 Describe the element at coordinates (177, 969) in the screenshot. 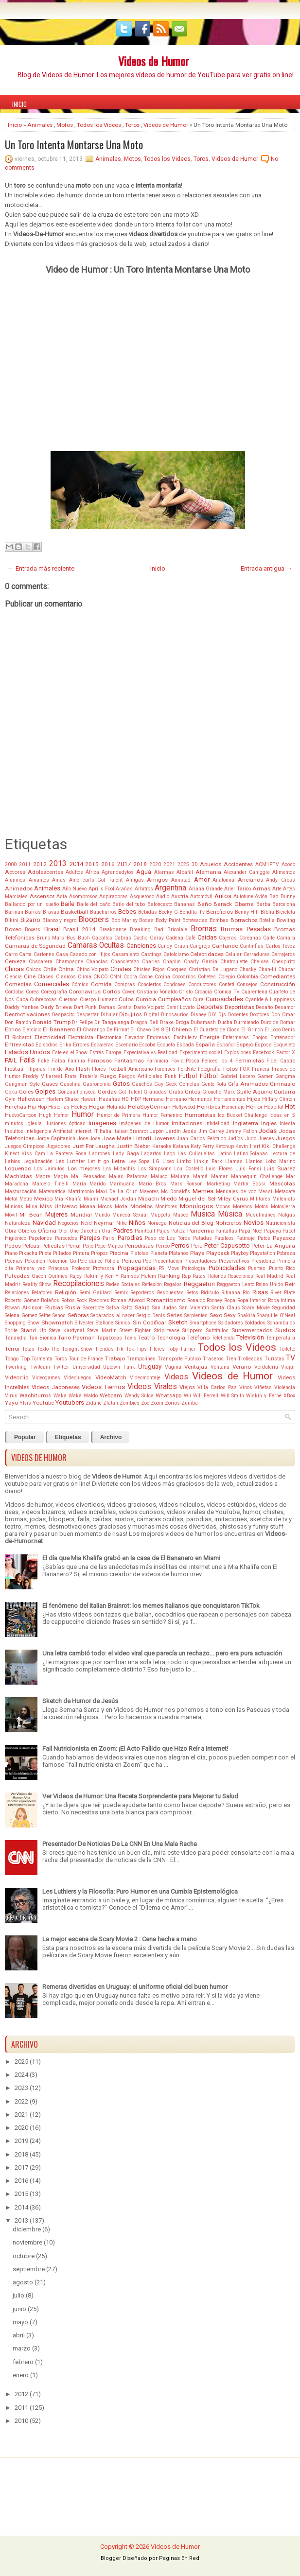

I see `Choques` at that location.